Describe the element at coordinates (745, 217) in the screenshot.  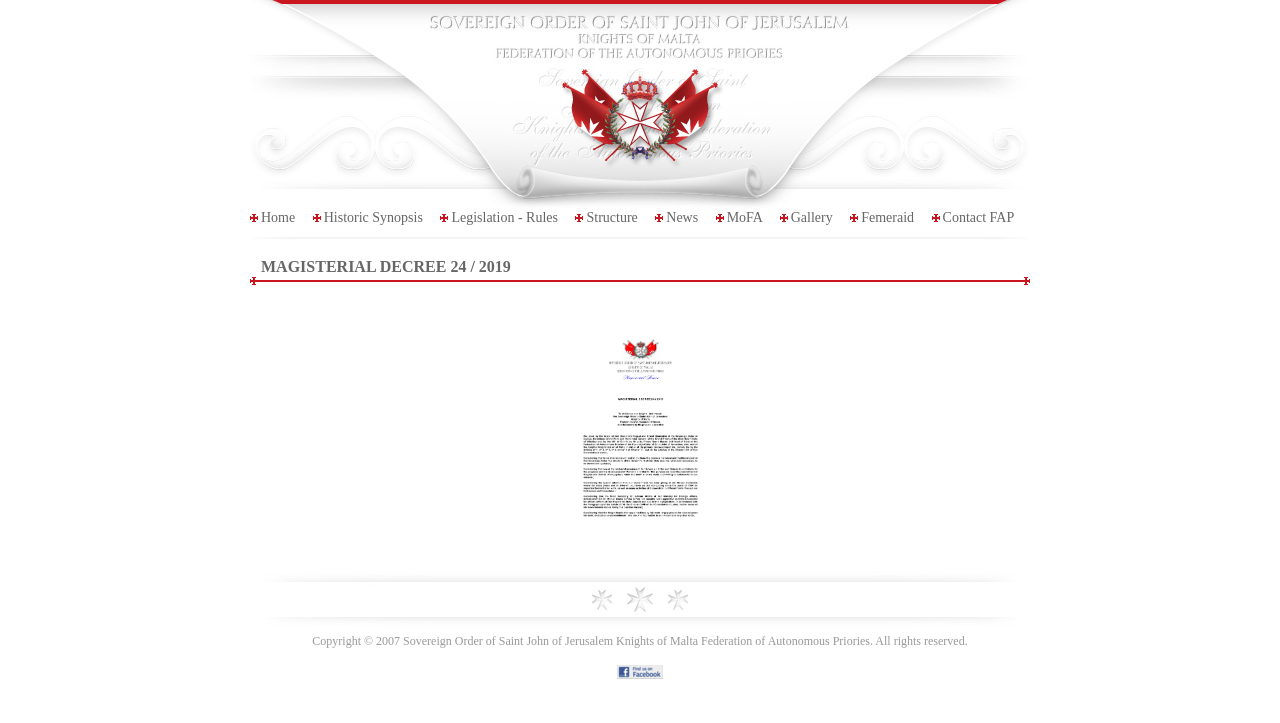
I see `MoFA` at that location.